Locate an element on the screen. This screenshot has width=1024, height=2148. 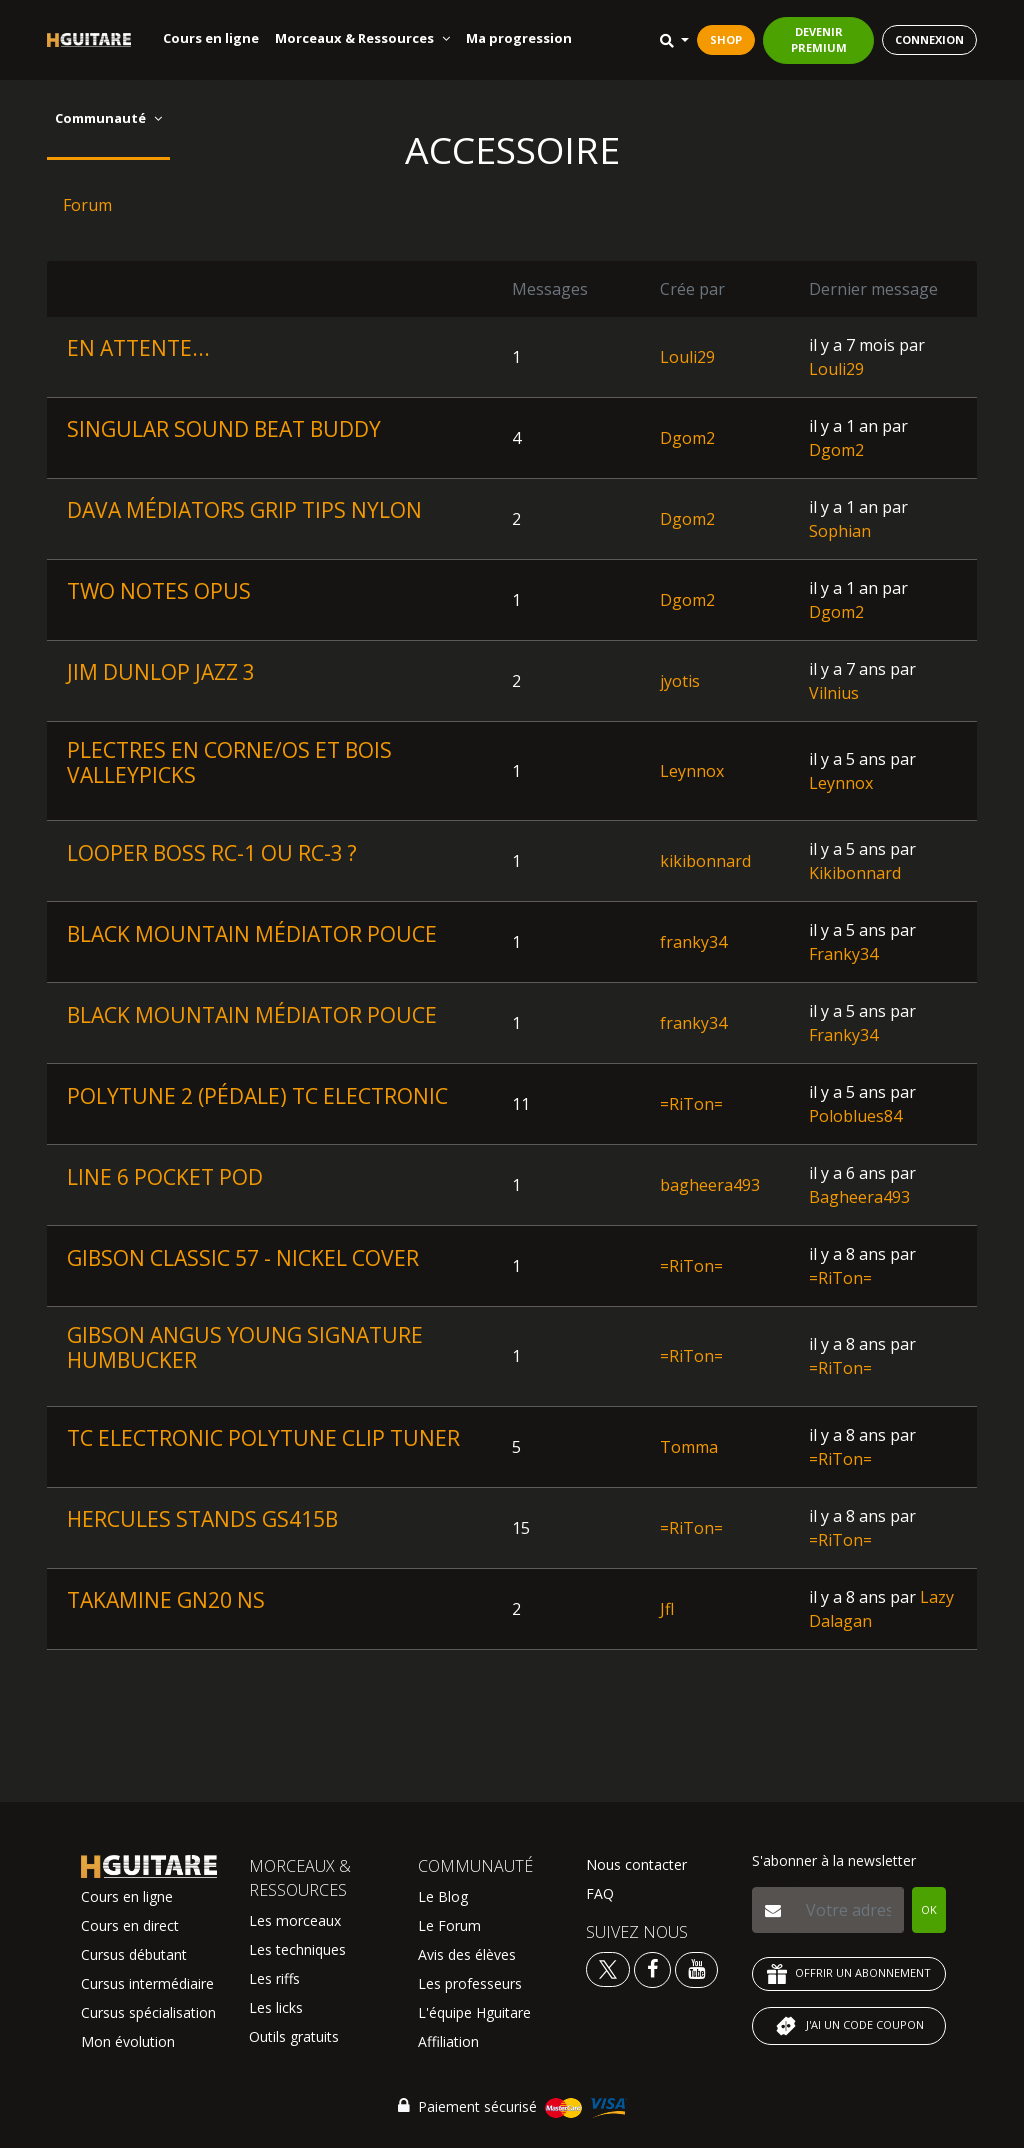
Ma progression is located at coordinates (519, 38).